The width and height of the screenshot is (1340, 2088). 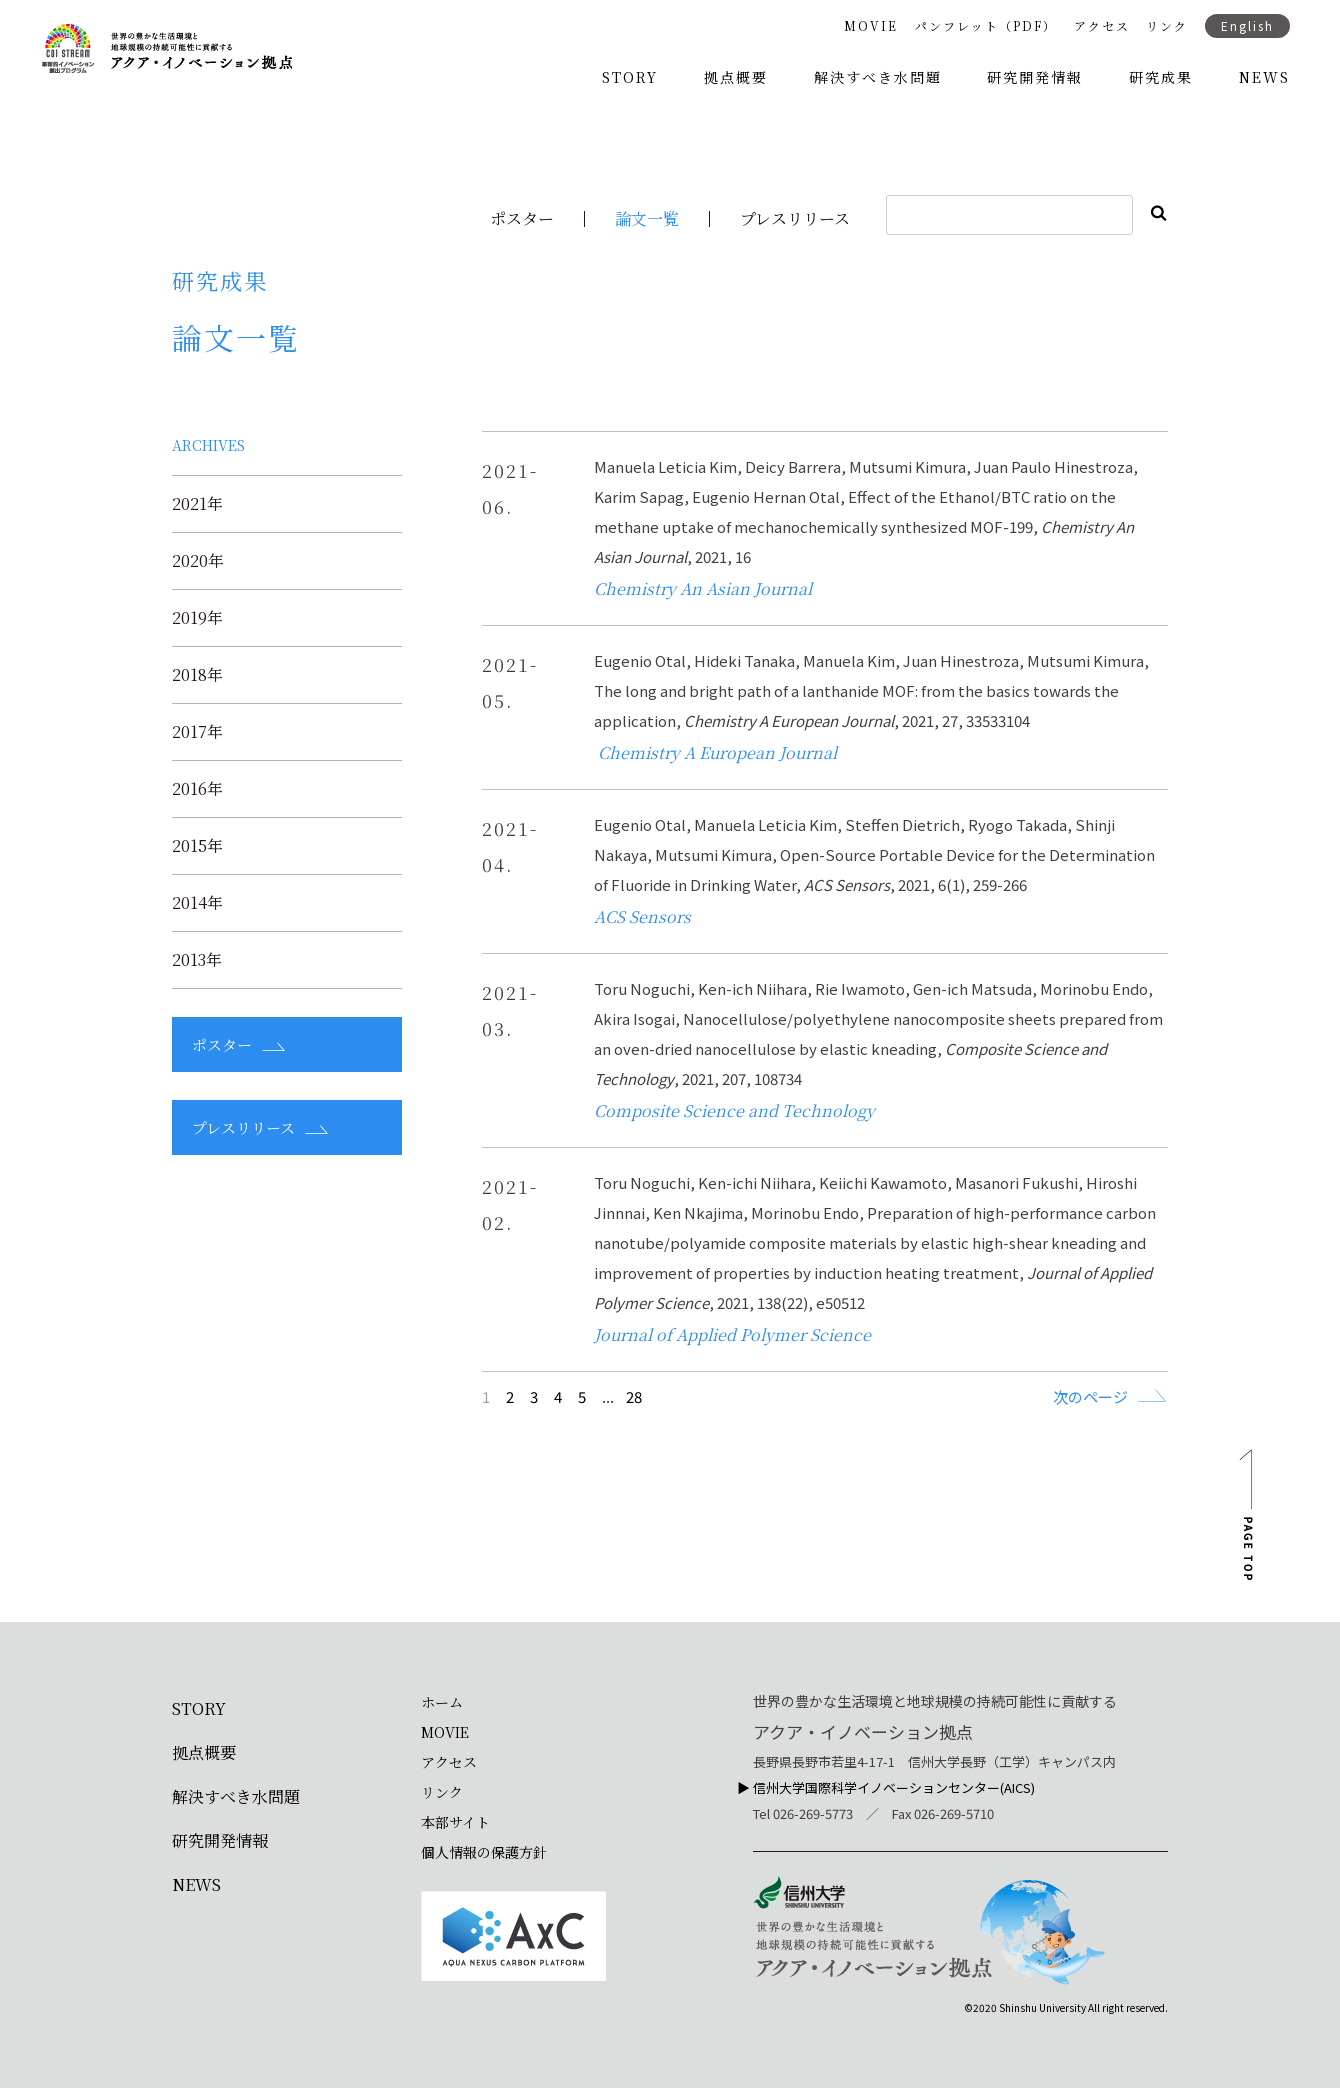 I want to click on English, so click(x=1247, y=25).